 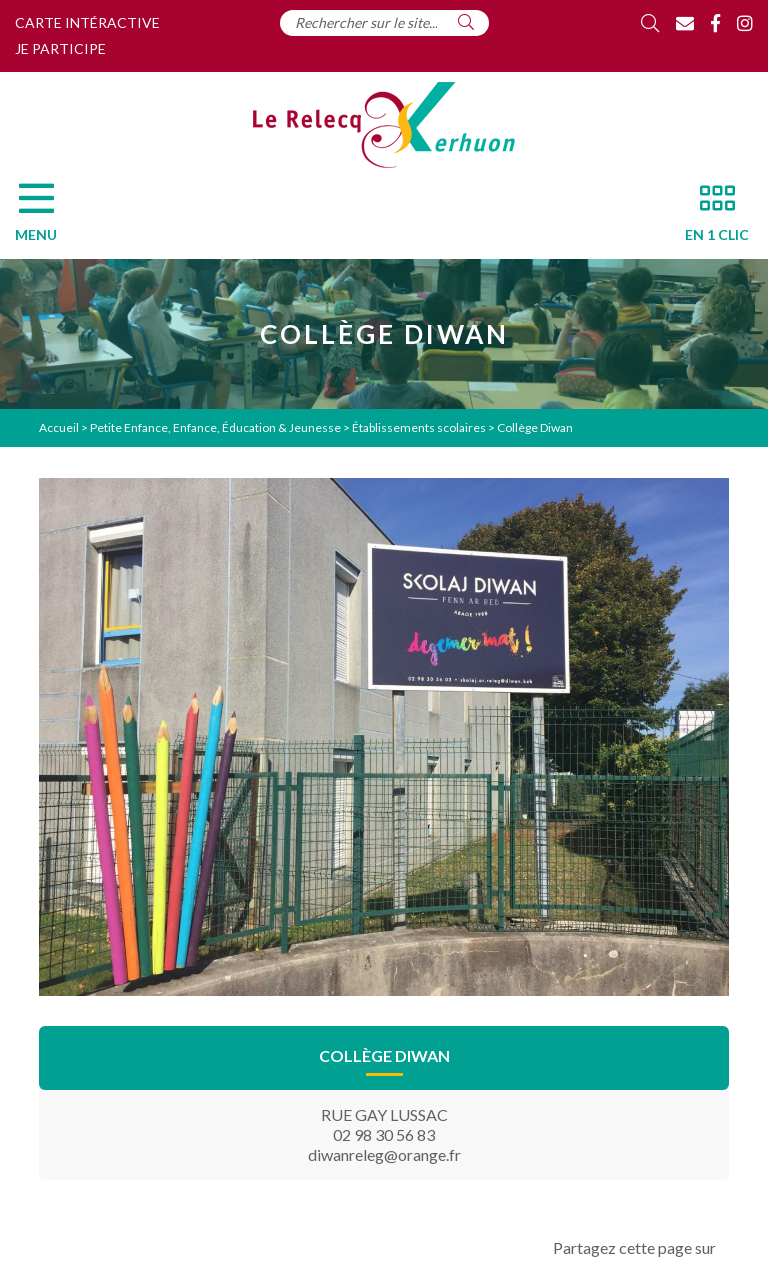 What do you see at coordinates (87, 22) in the screenshot?
I see `Carte intéractive` at bounding box center [87, 22].